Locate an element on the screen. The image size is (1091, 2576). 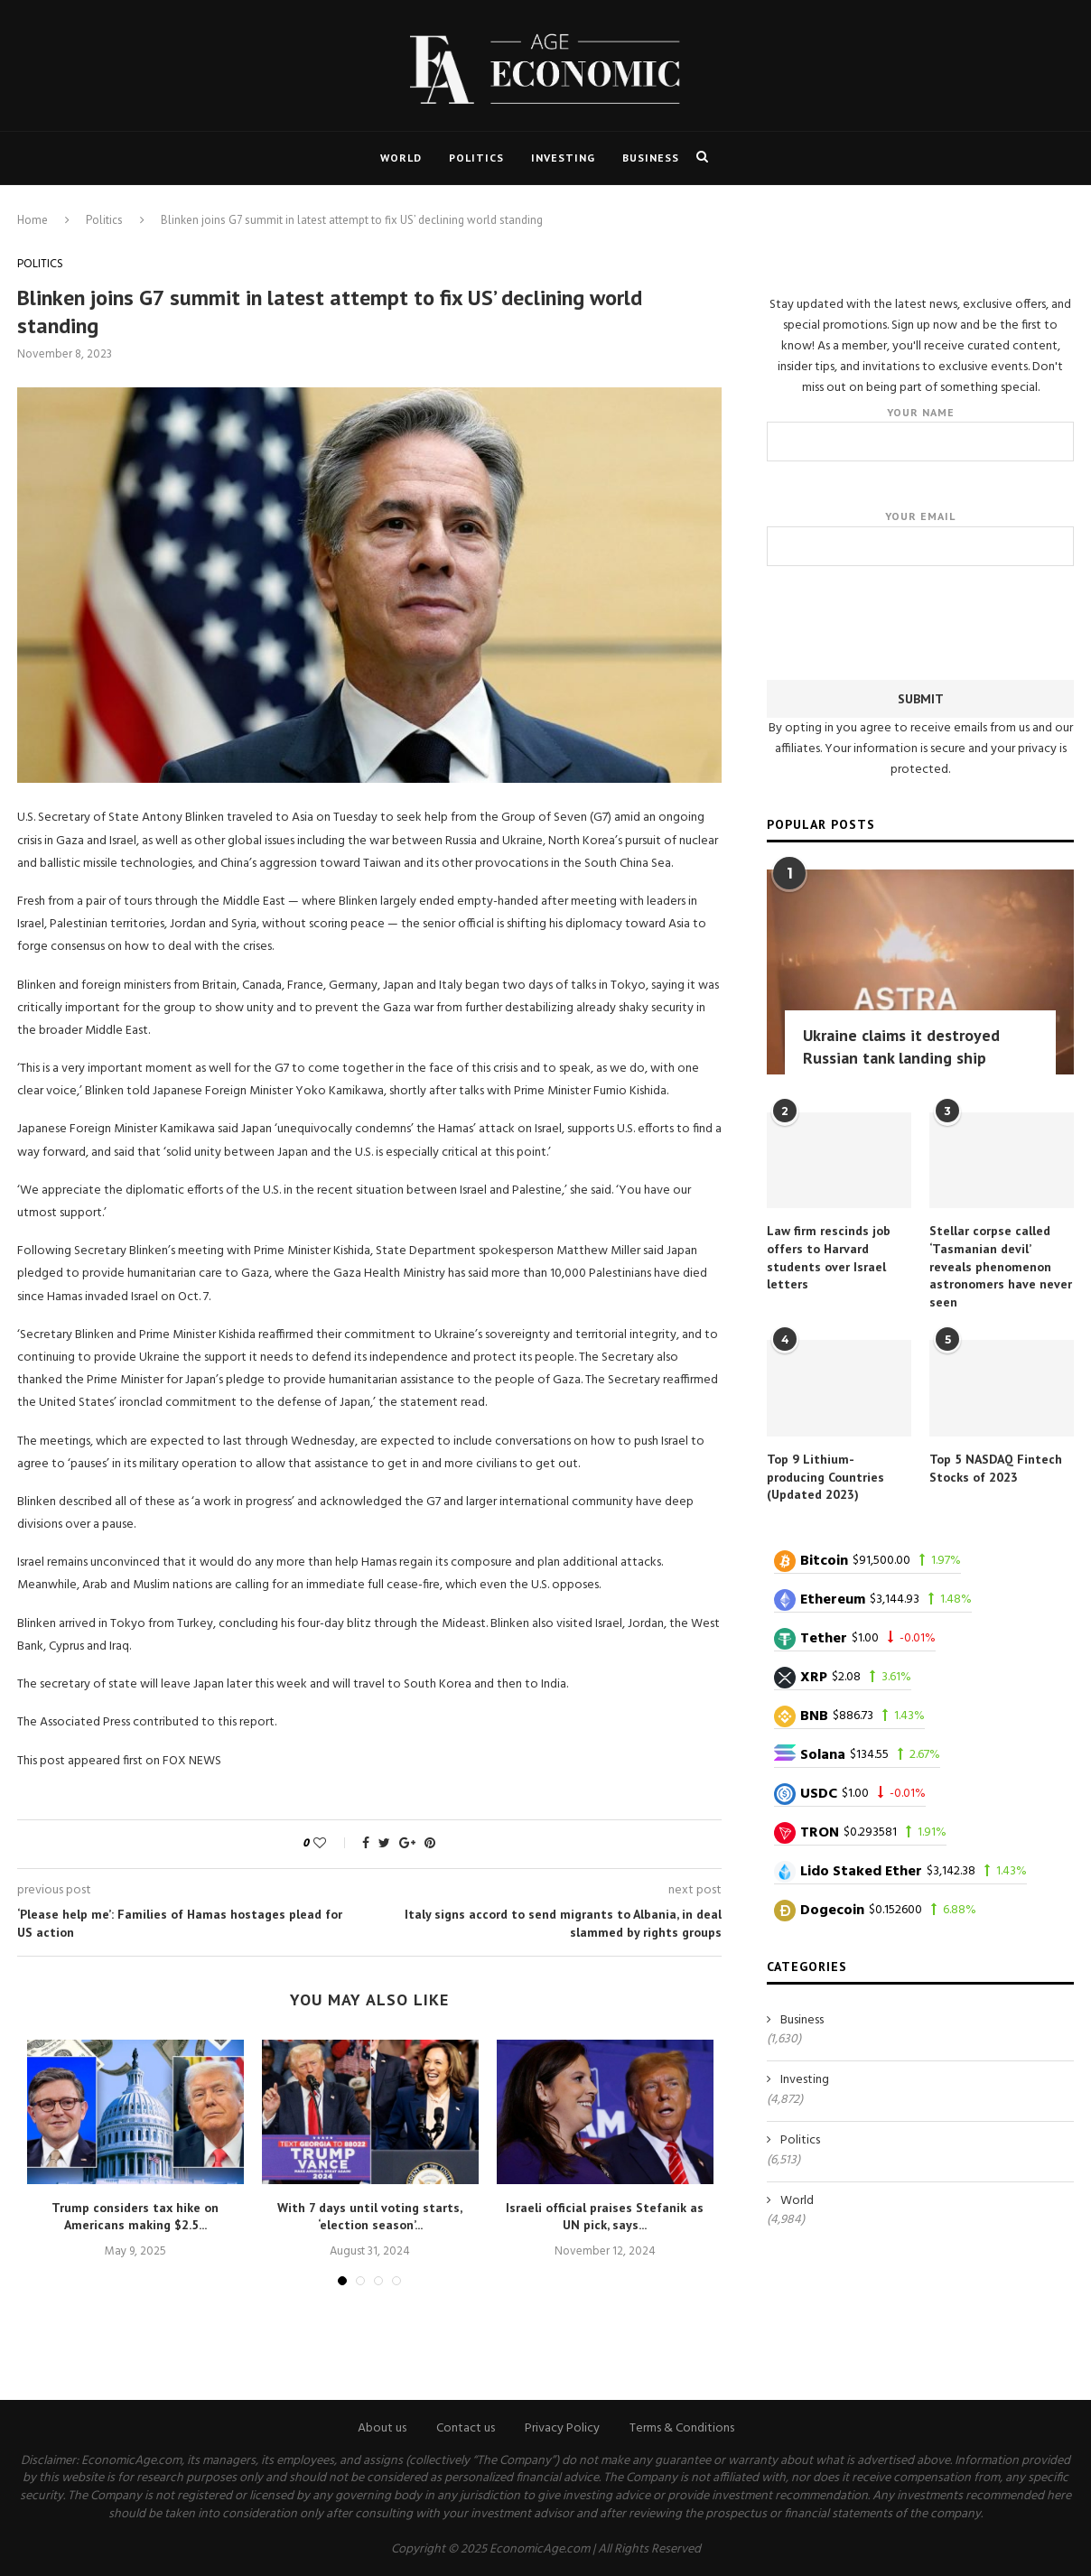
Politics is located at coordinates (476, 157).